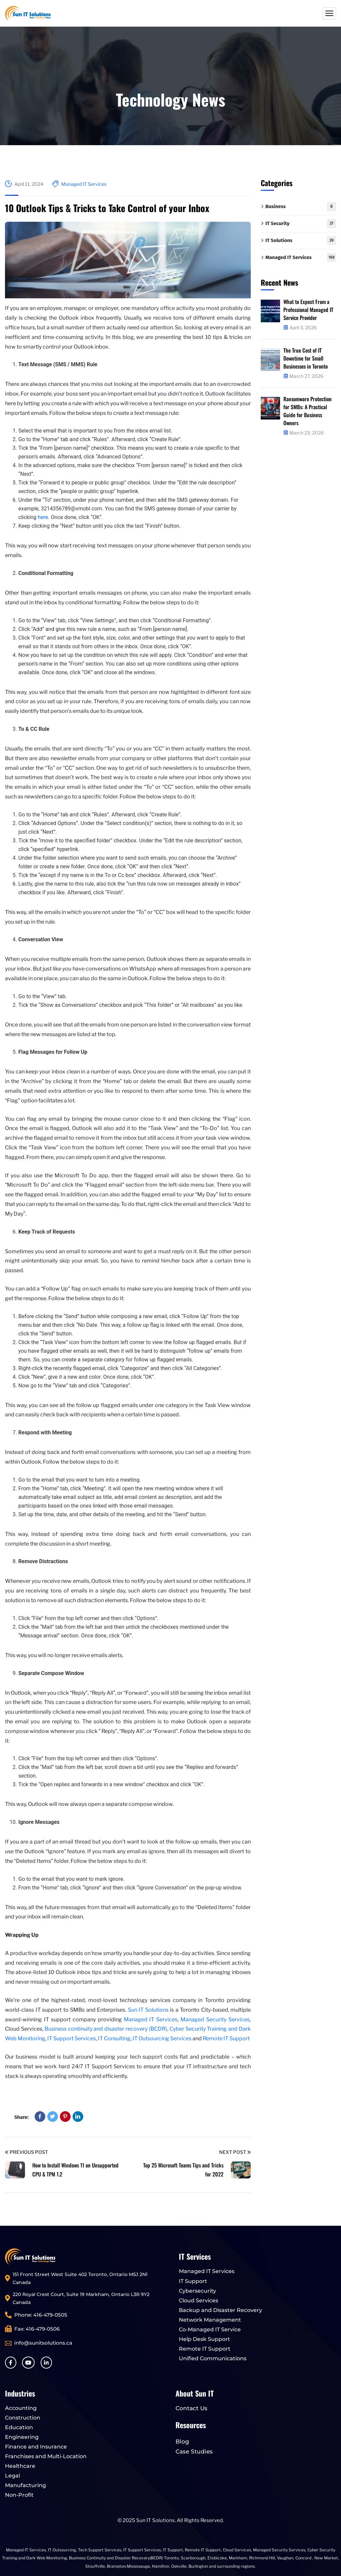 The width and height of the screenshot is (341, 2576). What do you see at coordinates (107, 208) in the screenshot?
I see `10 Outlook Tips & Tricks to Take Control of your Inbox` at bounding box center [107, 208].